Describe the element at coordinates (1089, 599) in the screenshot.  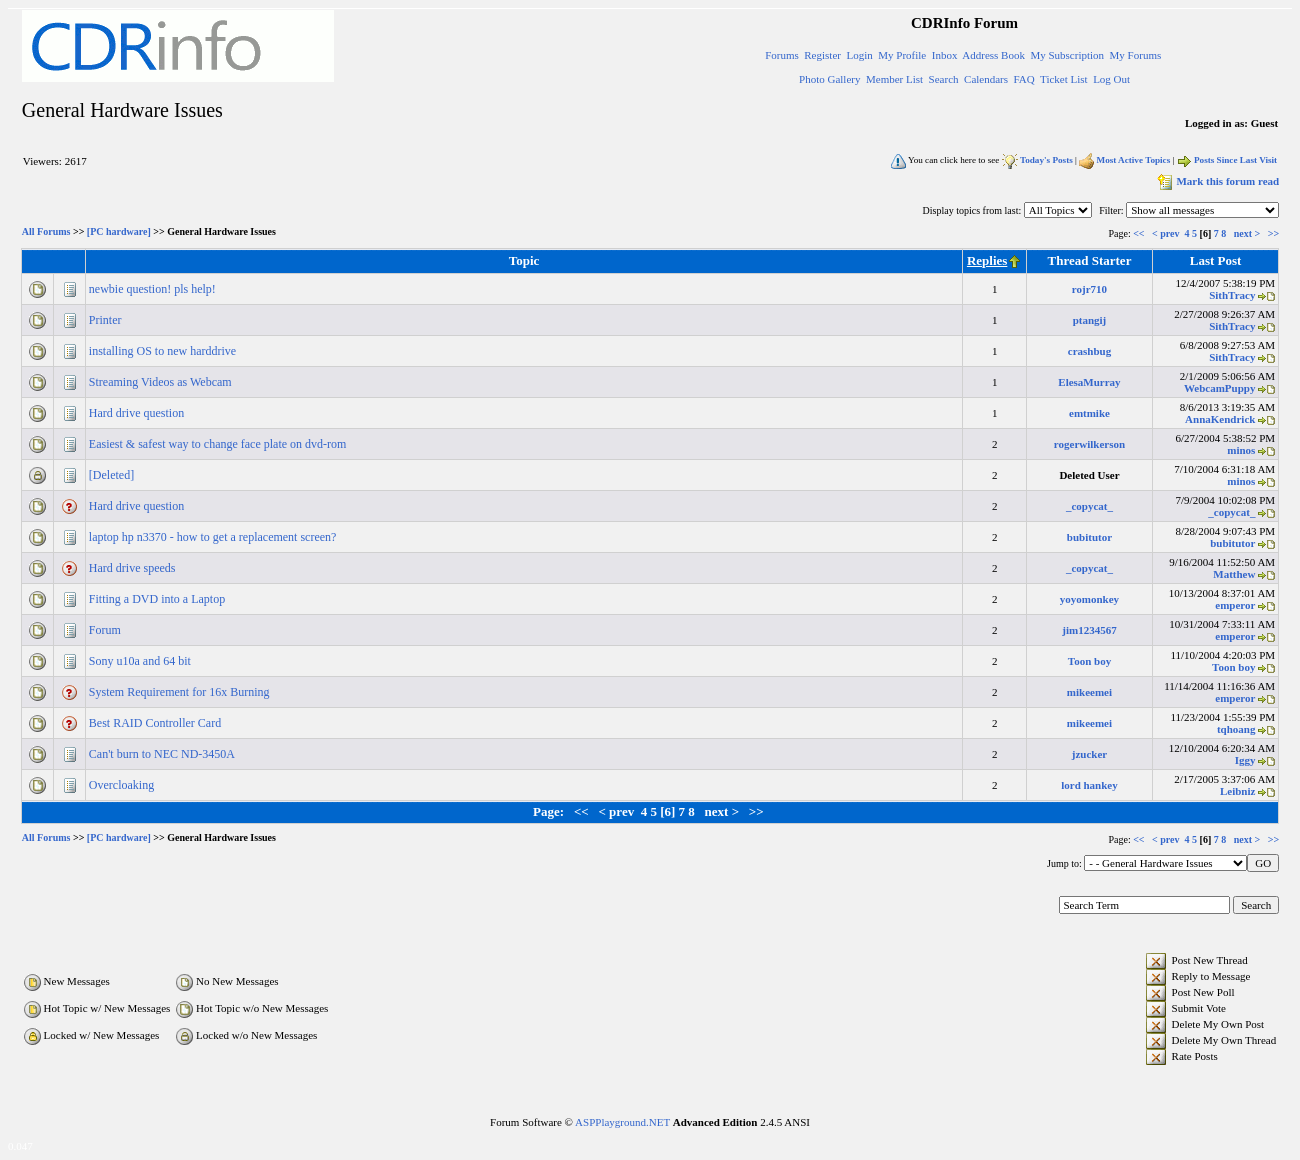
I see `yoyomonkey` at that location.